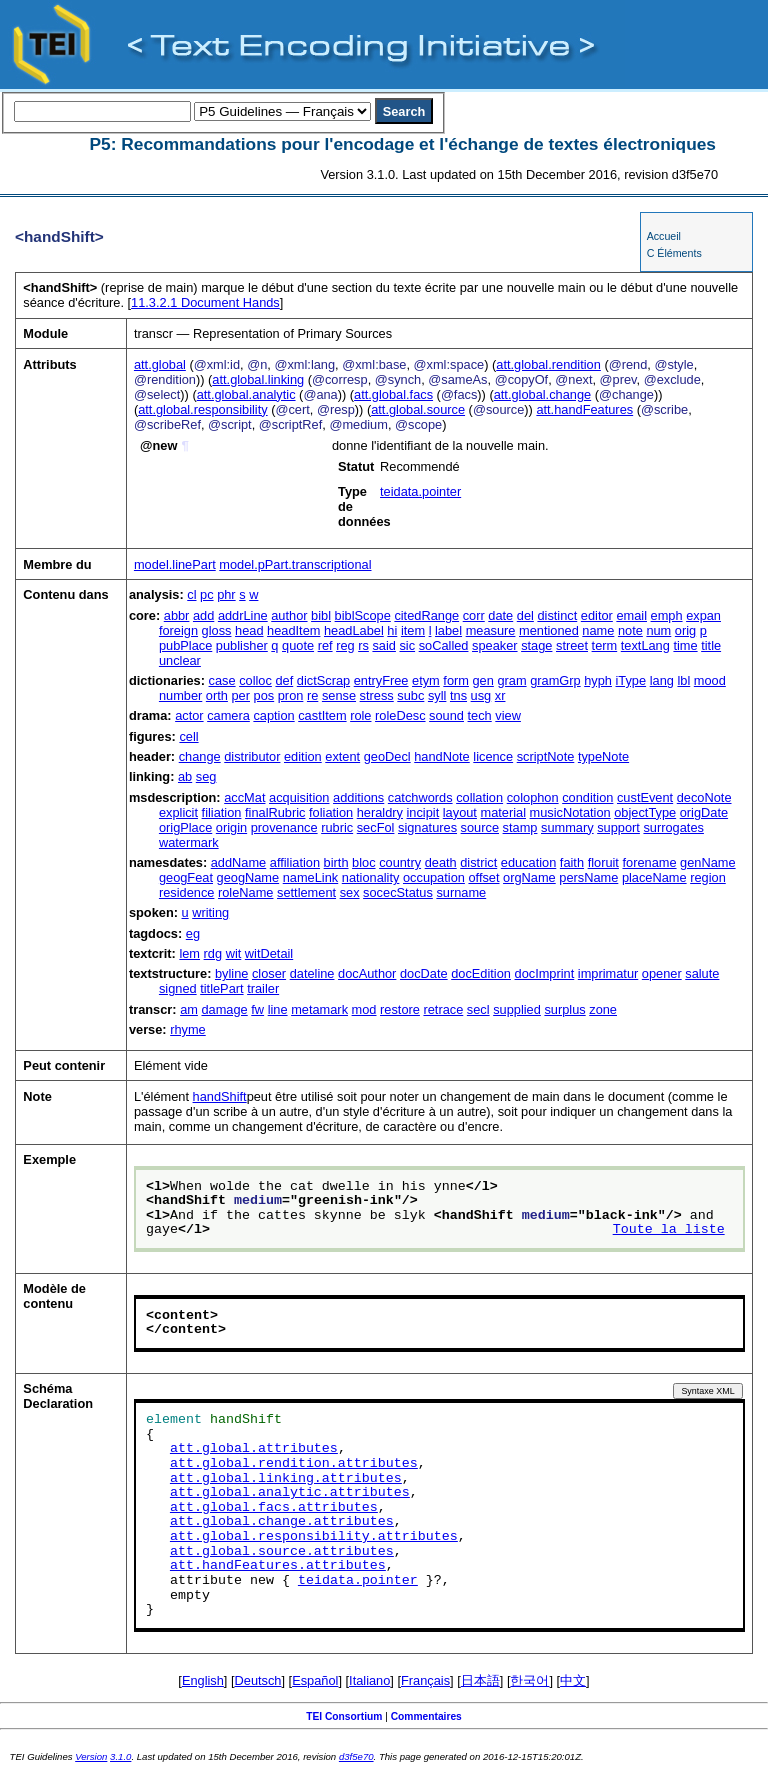 The height and width of the screenshot is (1771, 768). What do you see at coordinates (363, 645) in the screenshot?
I see `rs` at bounding box center [363, 645].